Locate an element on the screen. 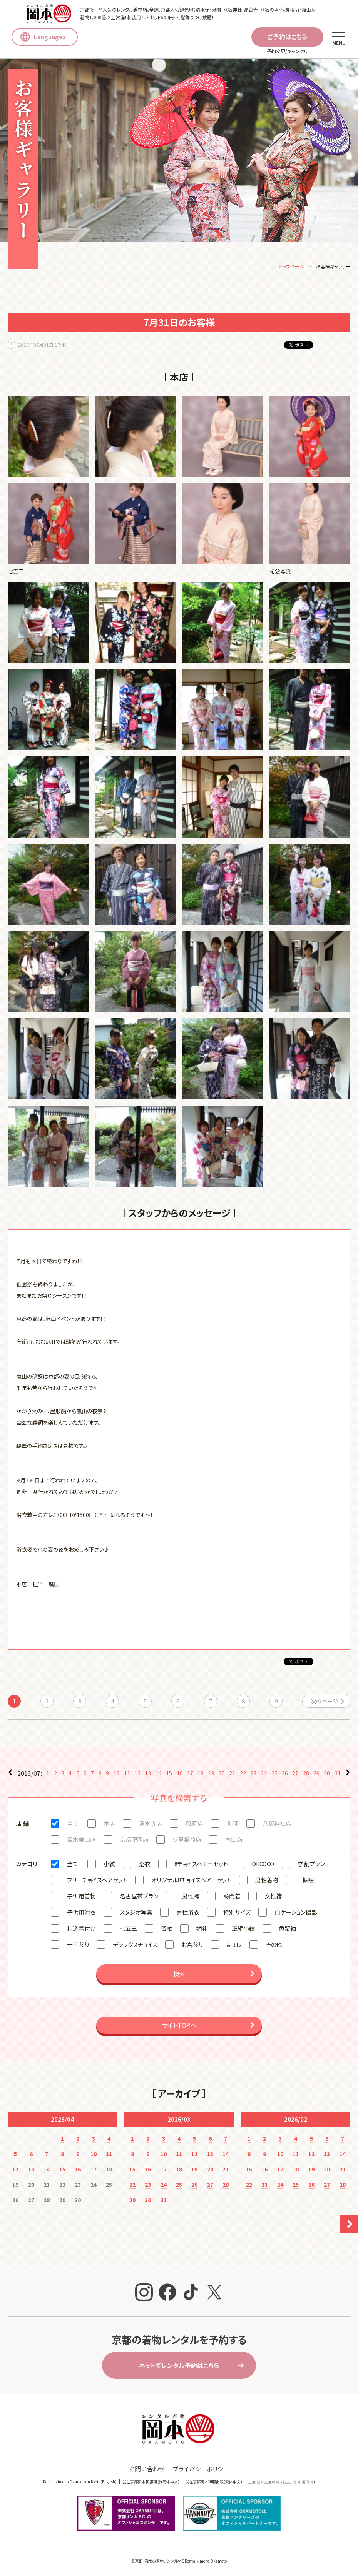 The height and width of the screenshot is (2576, 358). 小紋 is located at coordinates (109, 1865).